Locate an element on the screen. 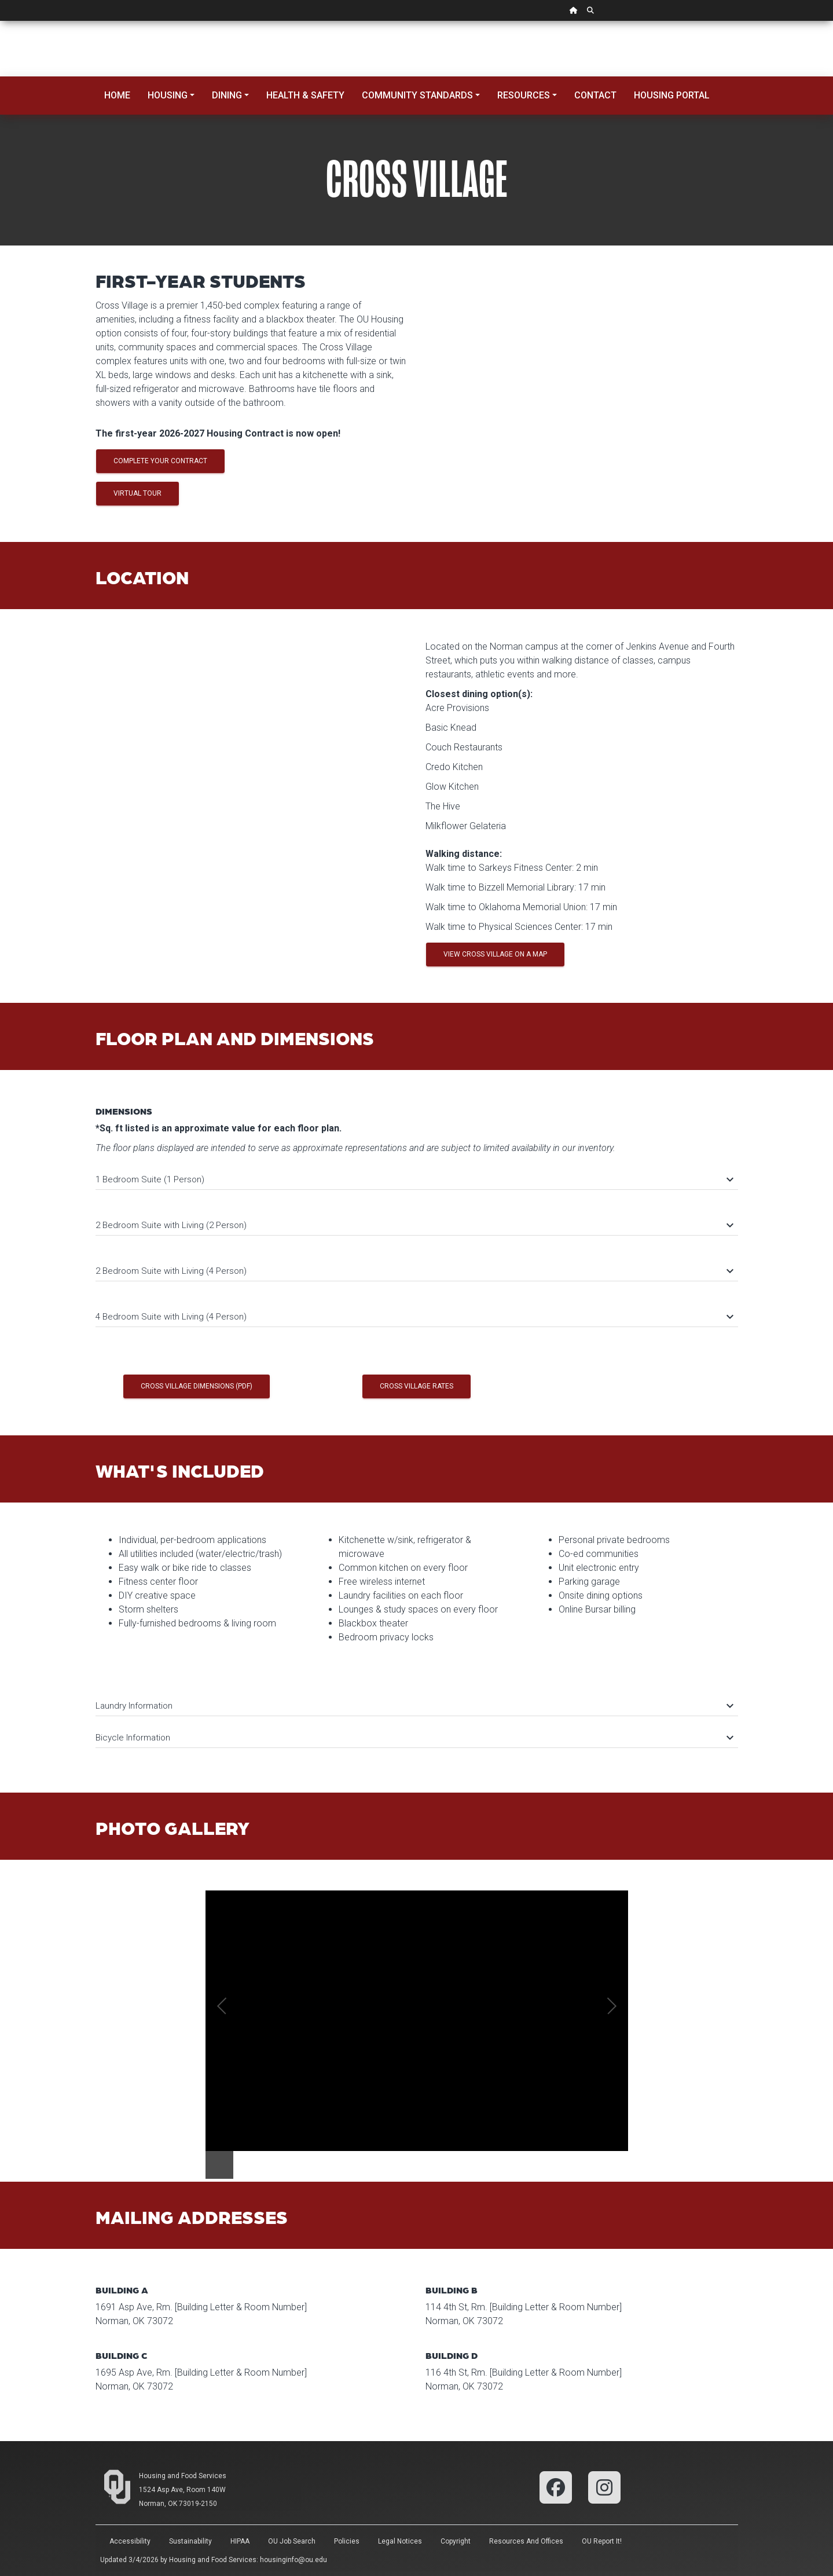  Sustainability is located at coordinates (190, 2541).